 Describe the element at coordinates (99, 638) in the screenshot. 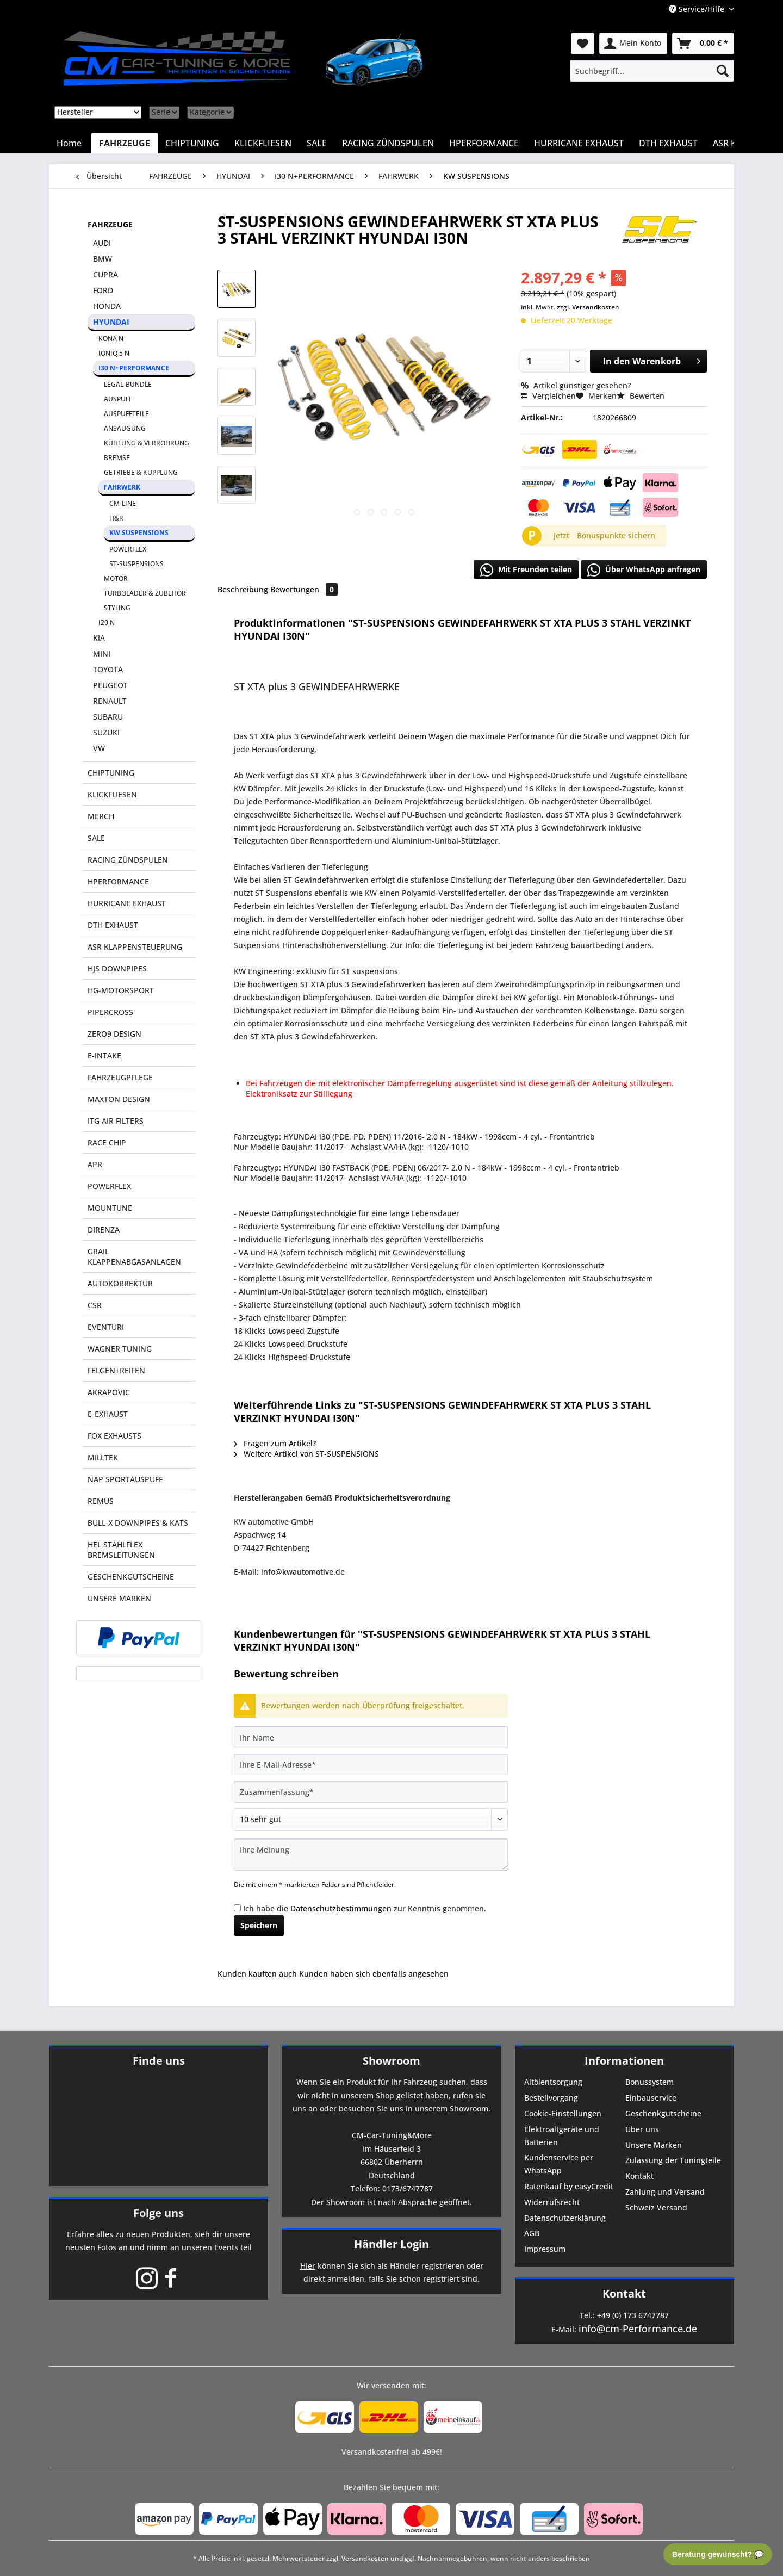

I see `KIA` at that location.